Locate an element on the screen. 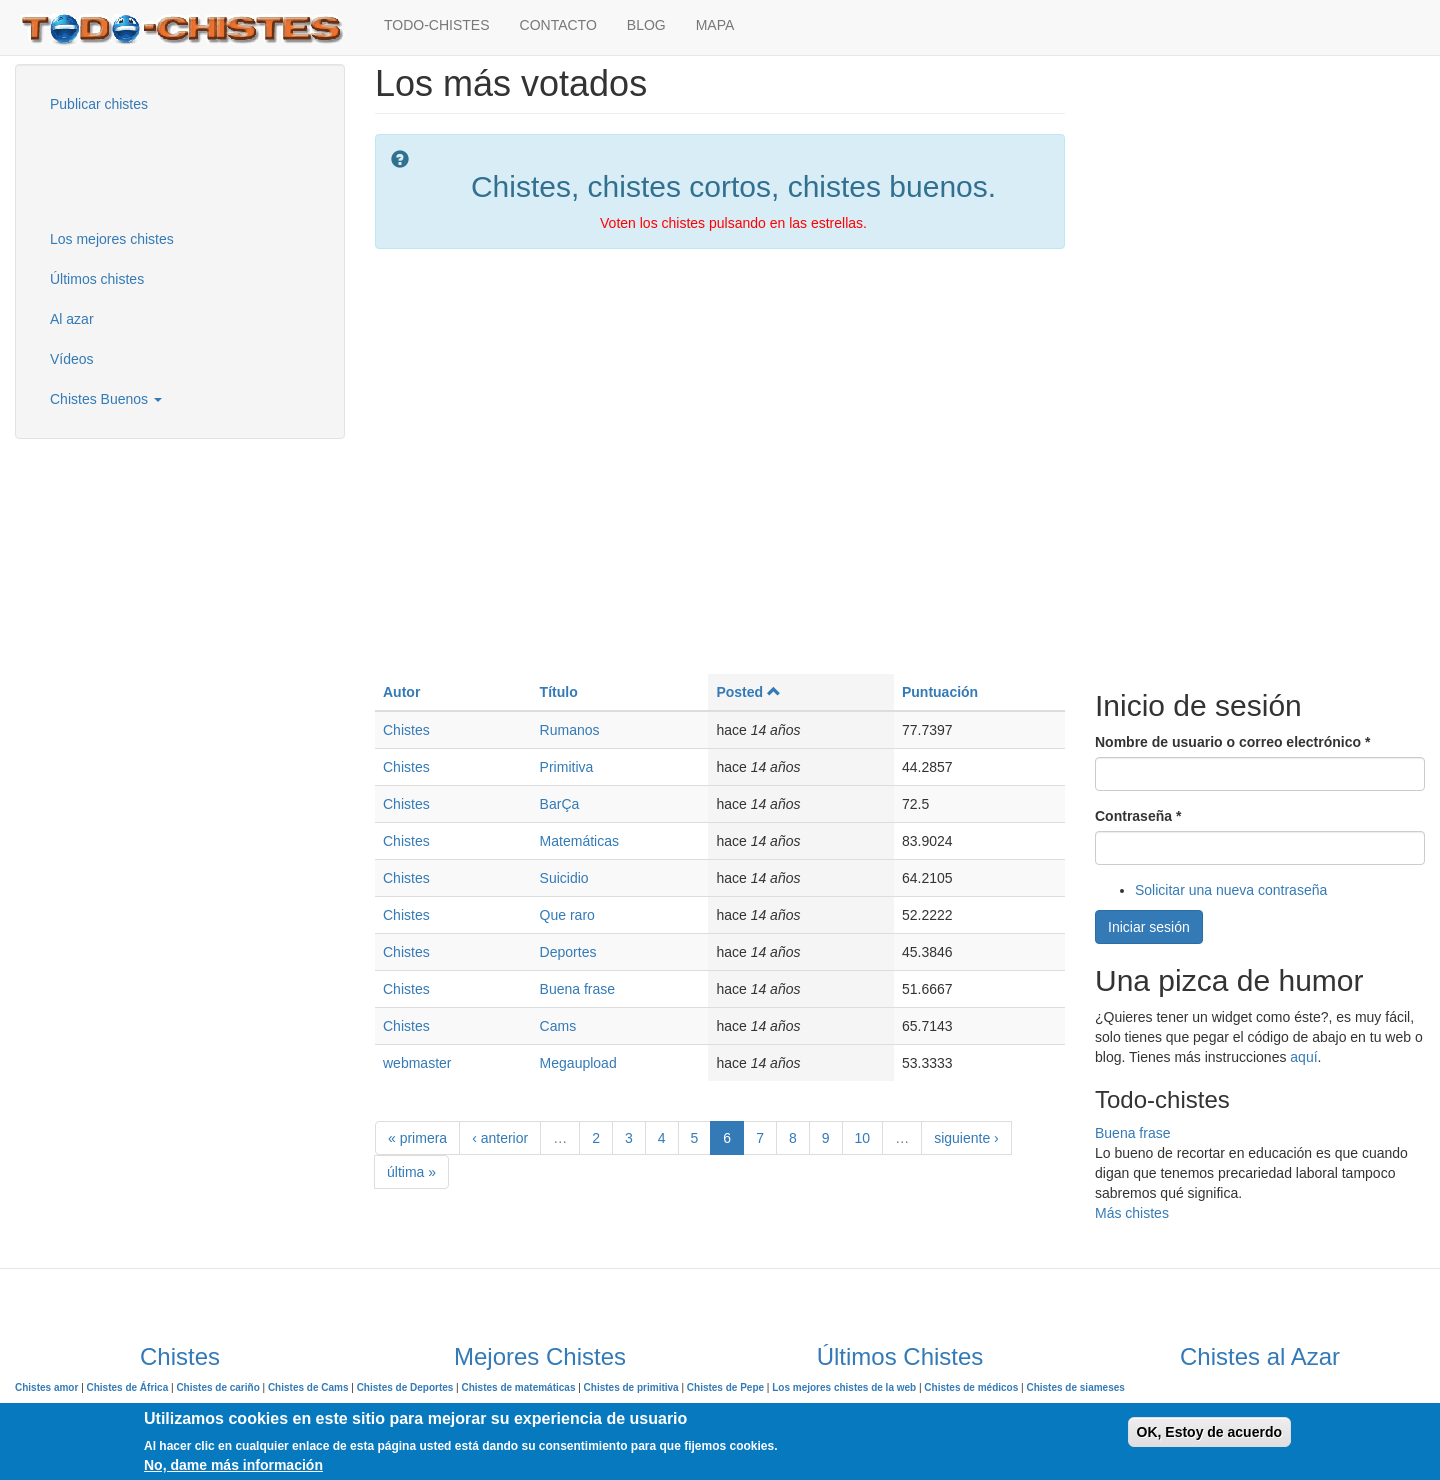  Matemáticas is located at coordinates (579, 841).